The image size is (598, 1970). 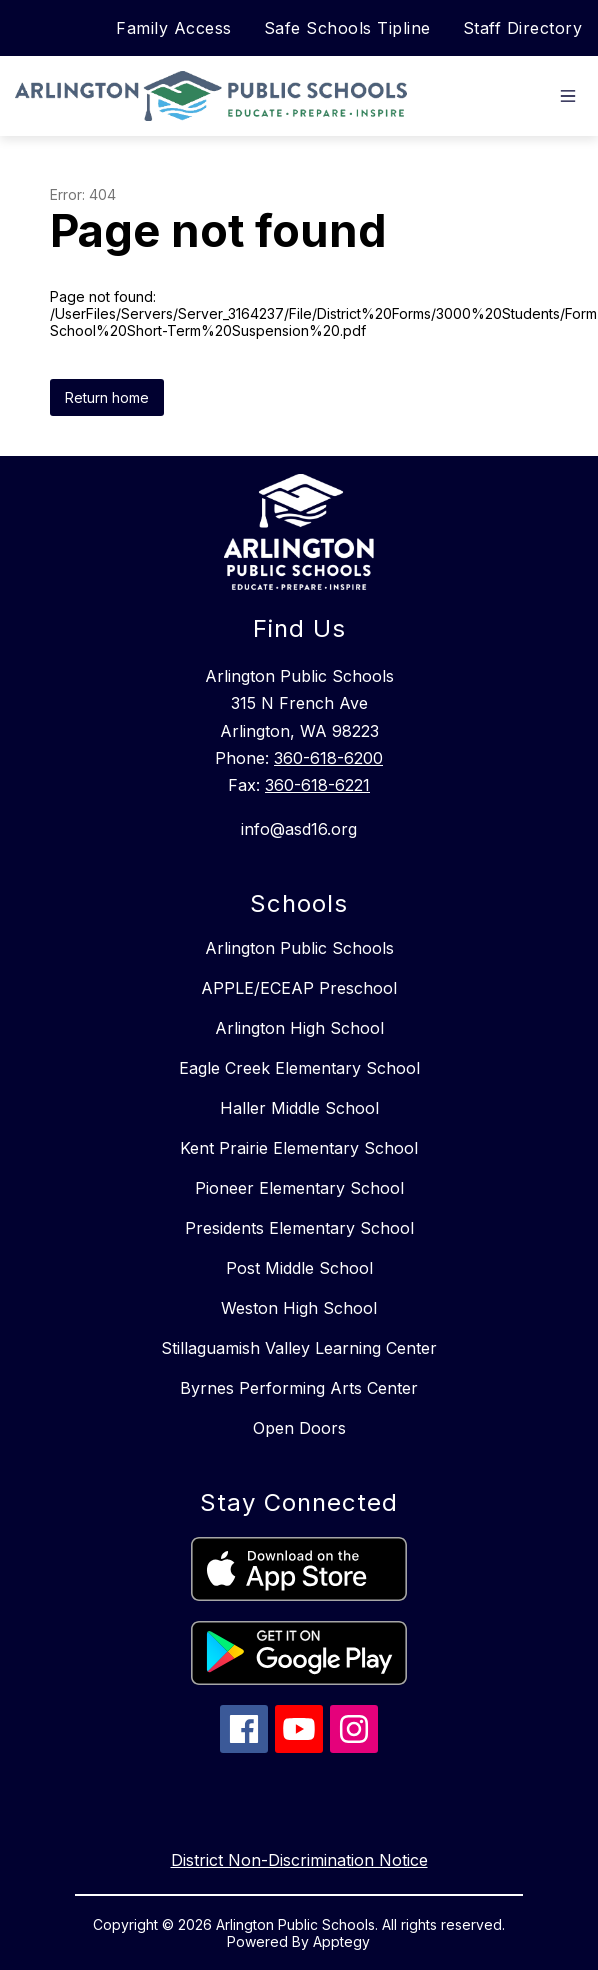 I want to click on APPLE/ECEAP Preschool, so click(x=299, y=988).